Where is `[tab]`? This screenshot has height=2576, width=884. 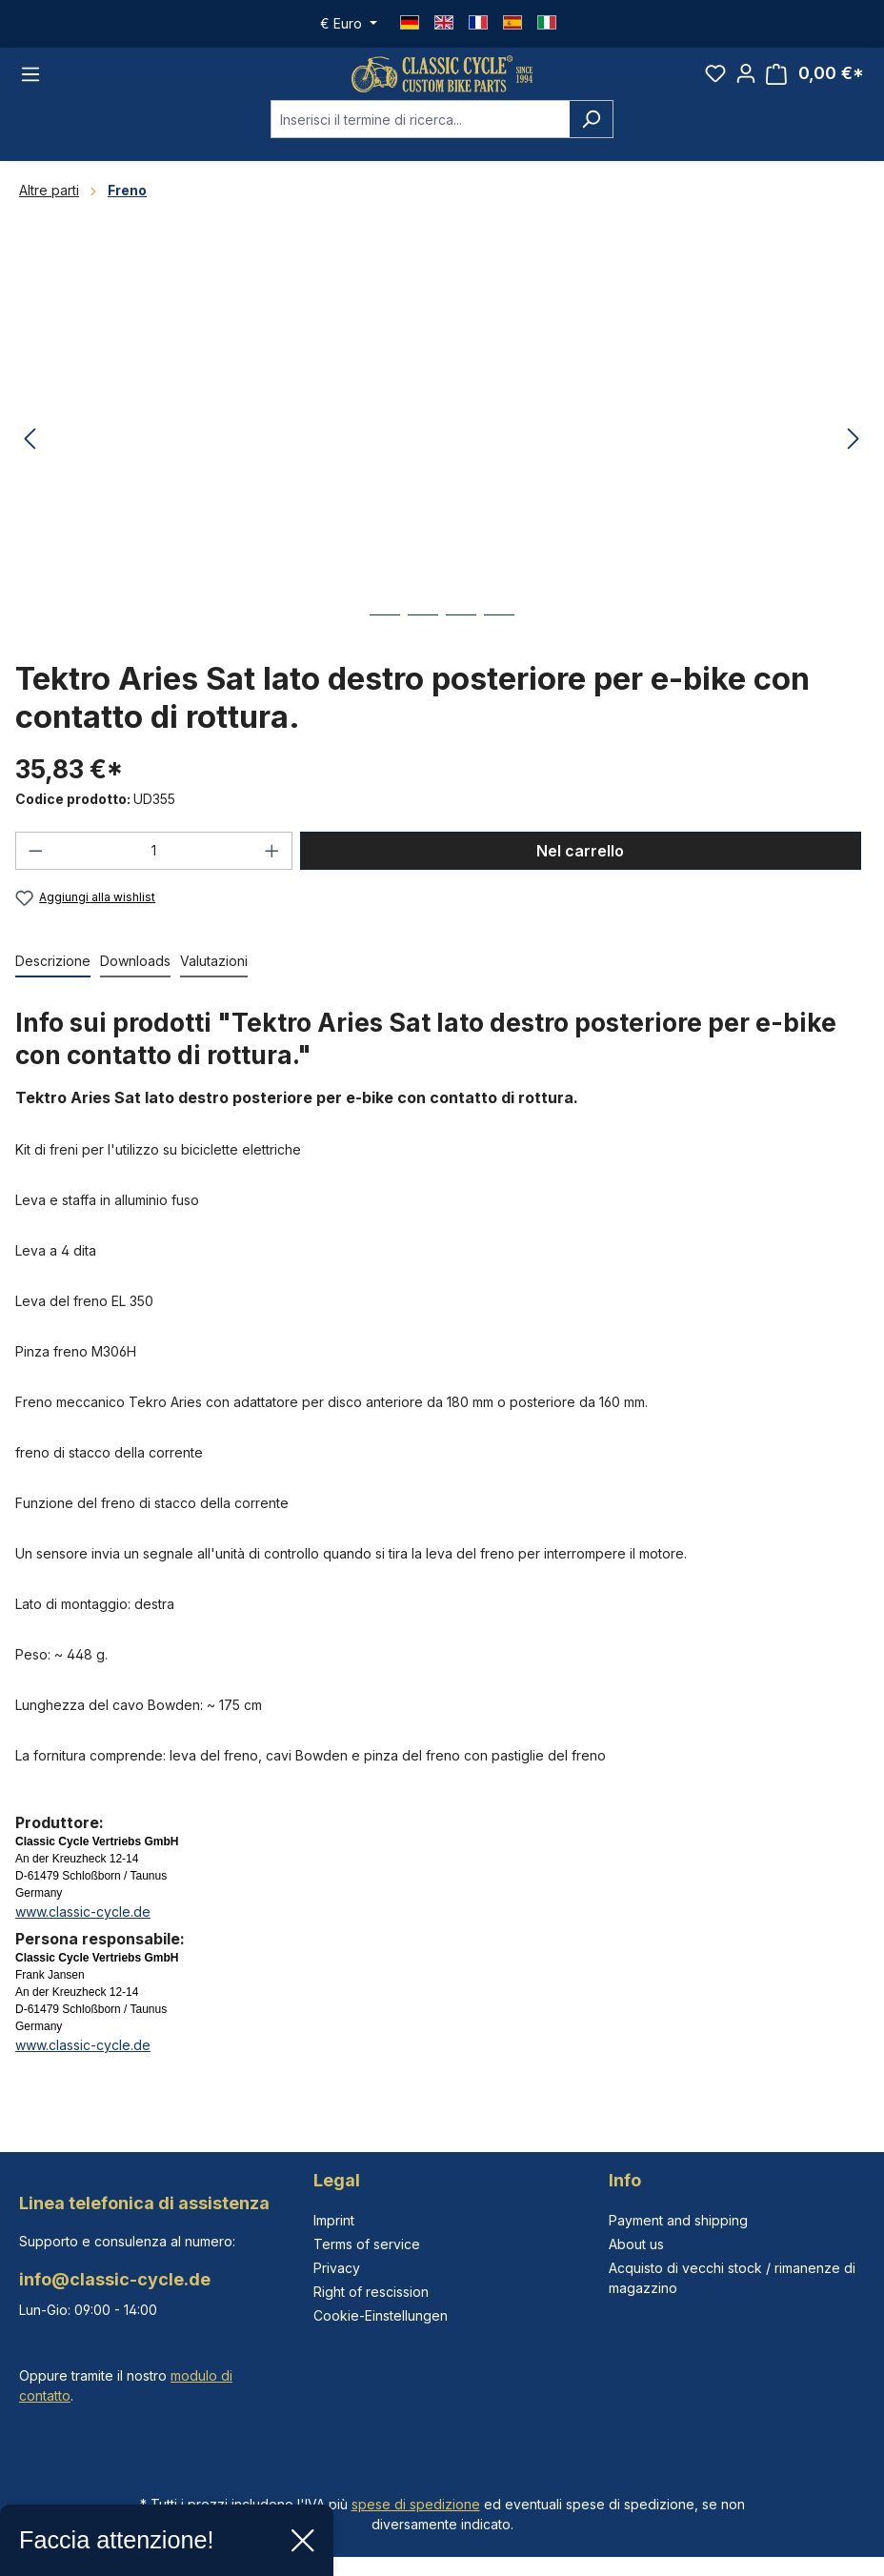
[tab] is located at coordinates (52, 982).